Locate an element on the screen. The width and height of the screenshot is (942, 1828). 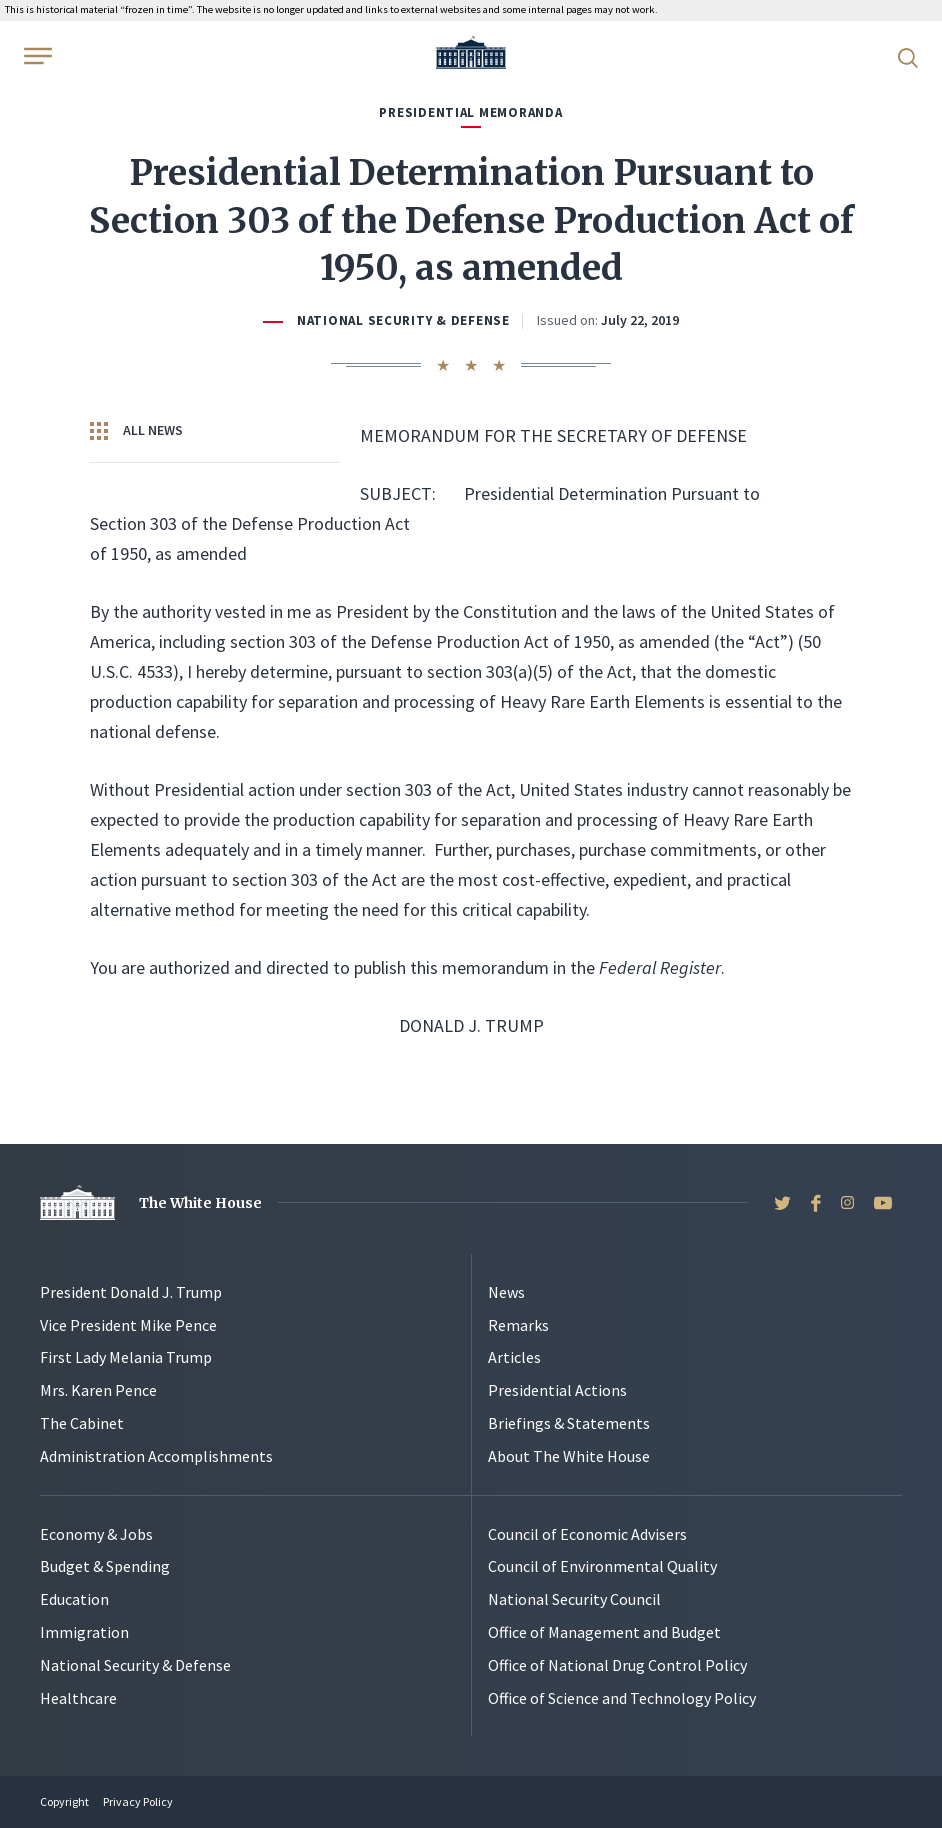
Healthcare is located at coordinates (78, 1698).